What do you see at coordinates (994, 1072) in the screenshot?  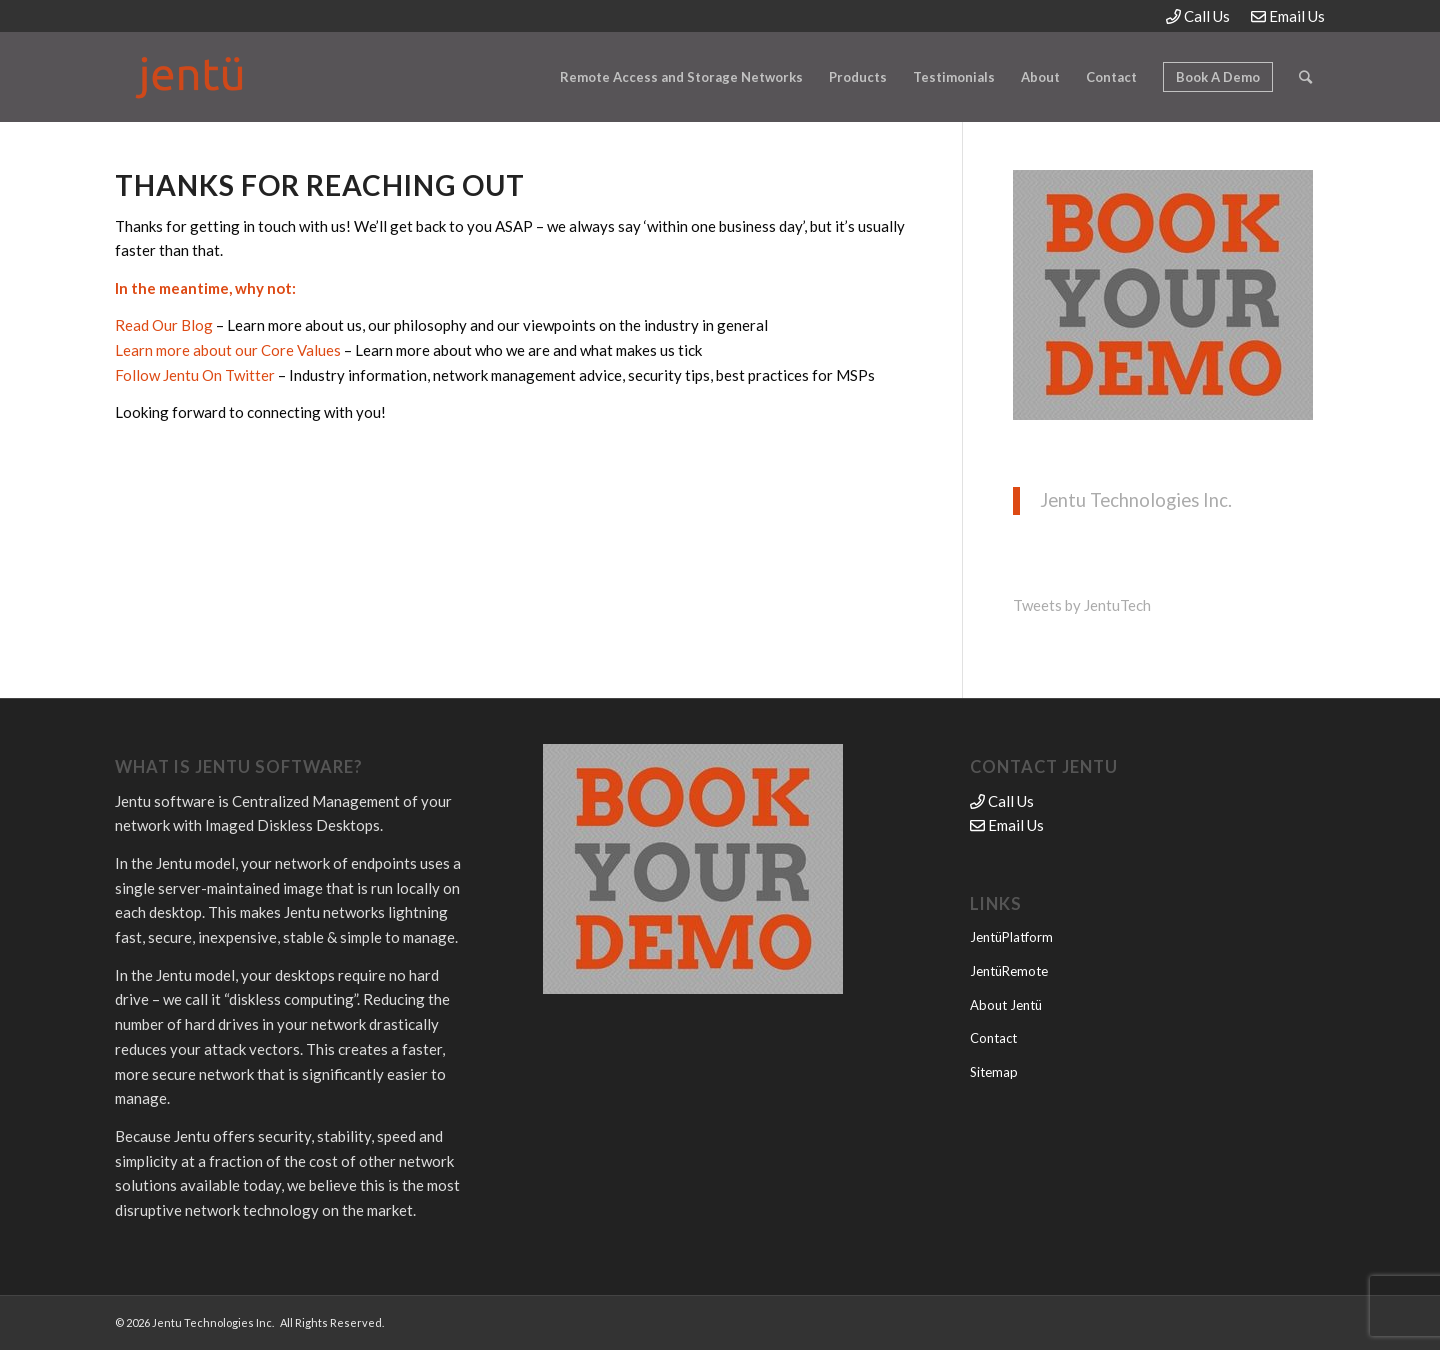 I see `Sitemap` at bounding box center [994, 1072].